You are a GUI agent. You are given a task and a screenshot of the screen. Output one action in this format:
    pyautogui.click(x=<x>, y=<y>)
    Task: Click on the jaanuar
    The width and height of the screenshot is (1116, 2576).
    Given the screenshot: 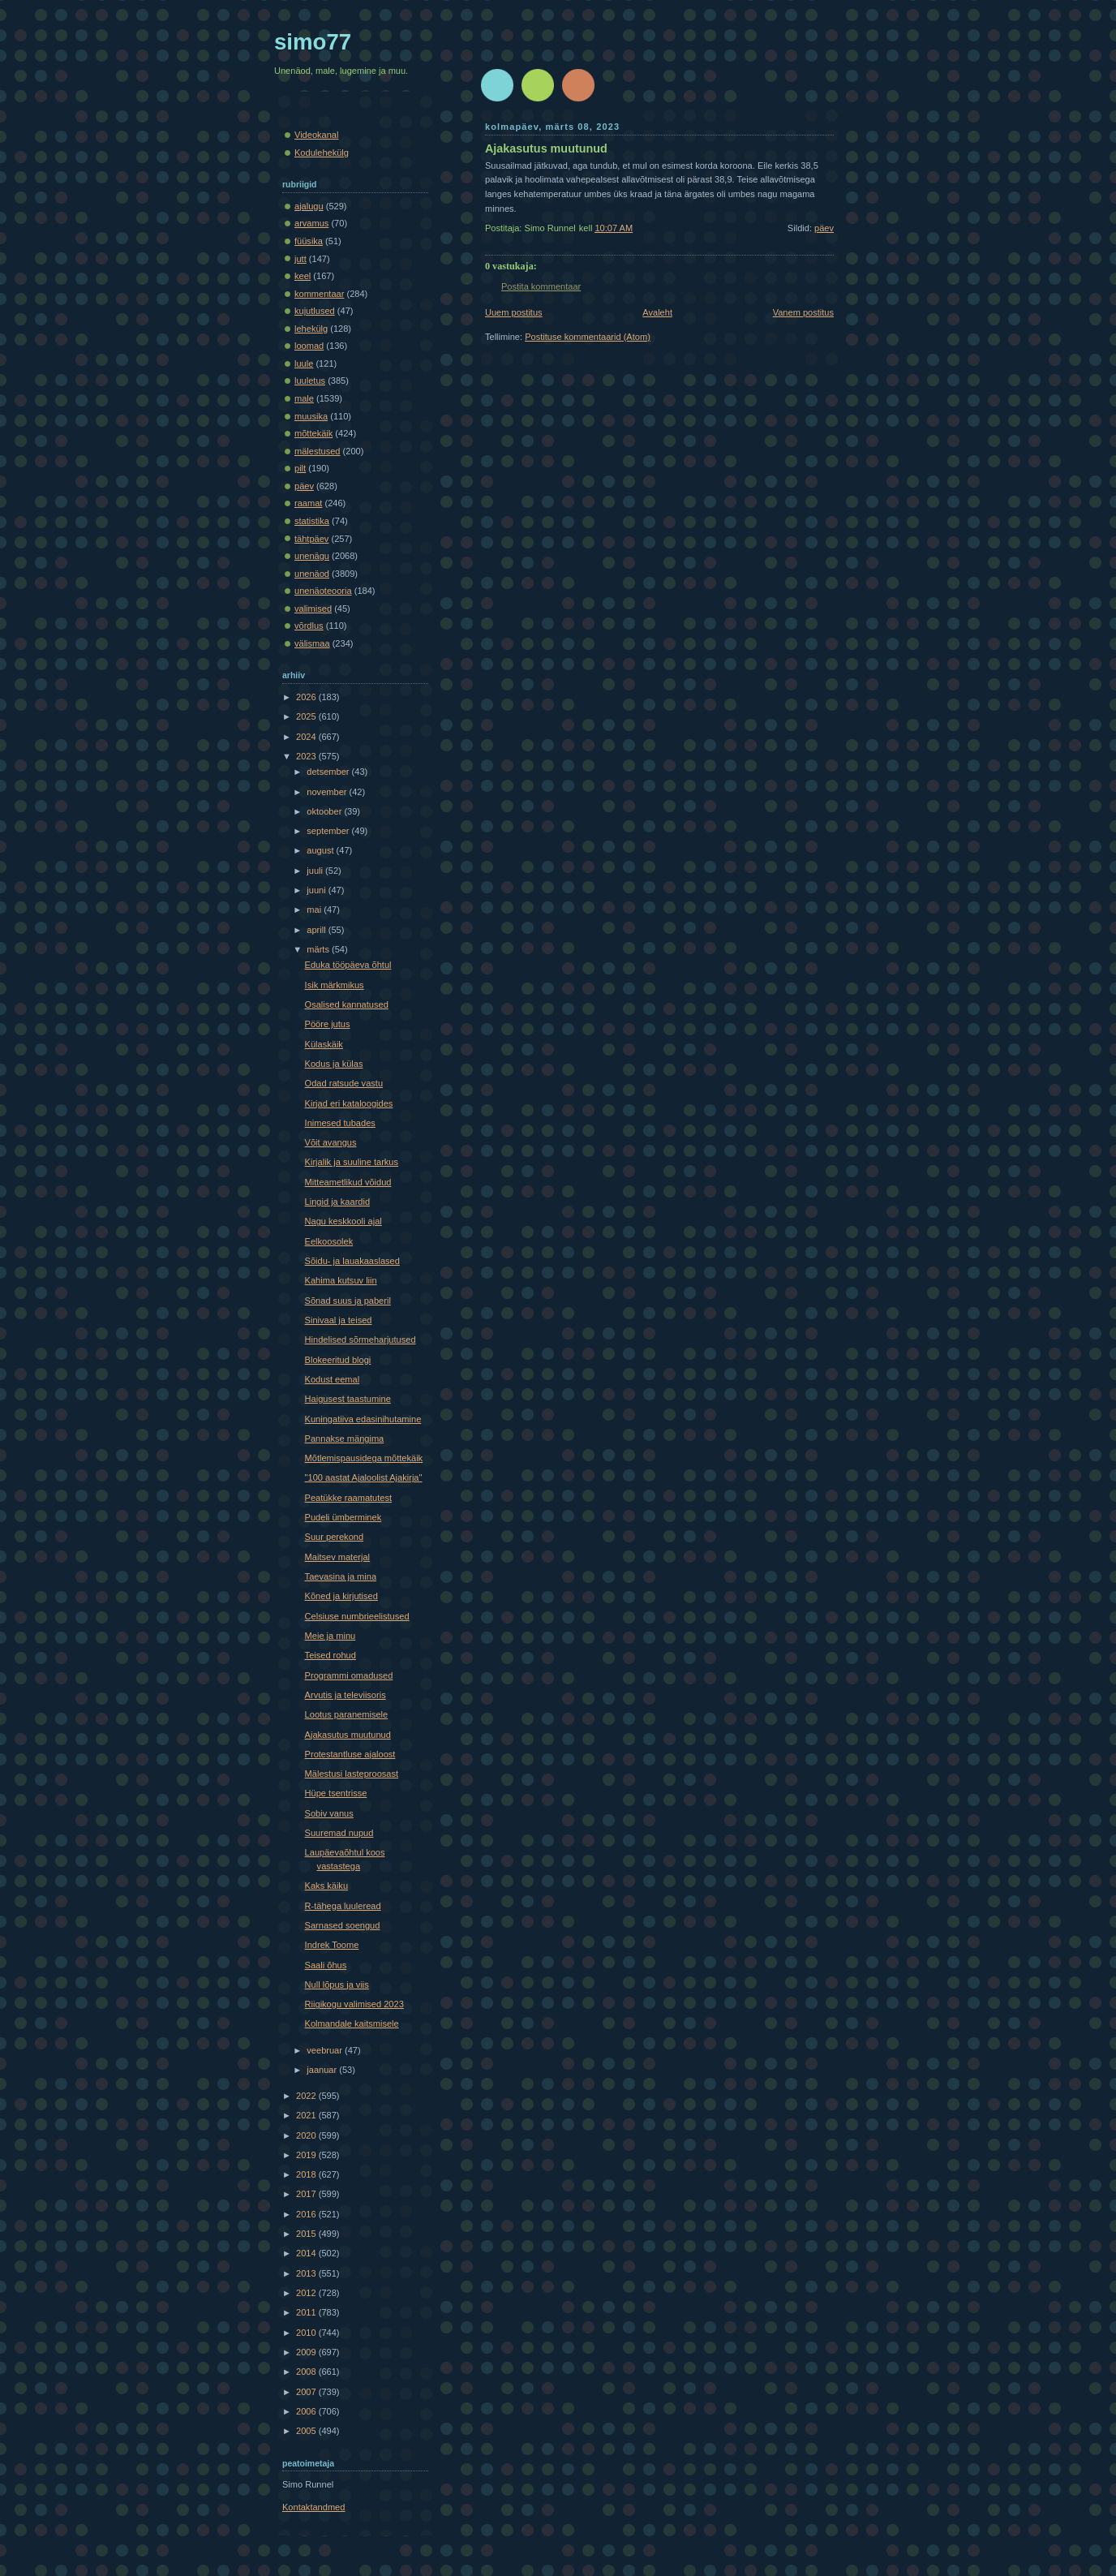 What is the action you would take?
    pyautogui.click(x=323, y=2070)
    